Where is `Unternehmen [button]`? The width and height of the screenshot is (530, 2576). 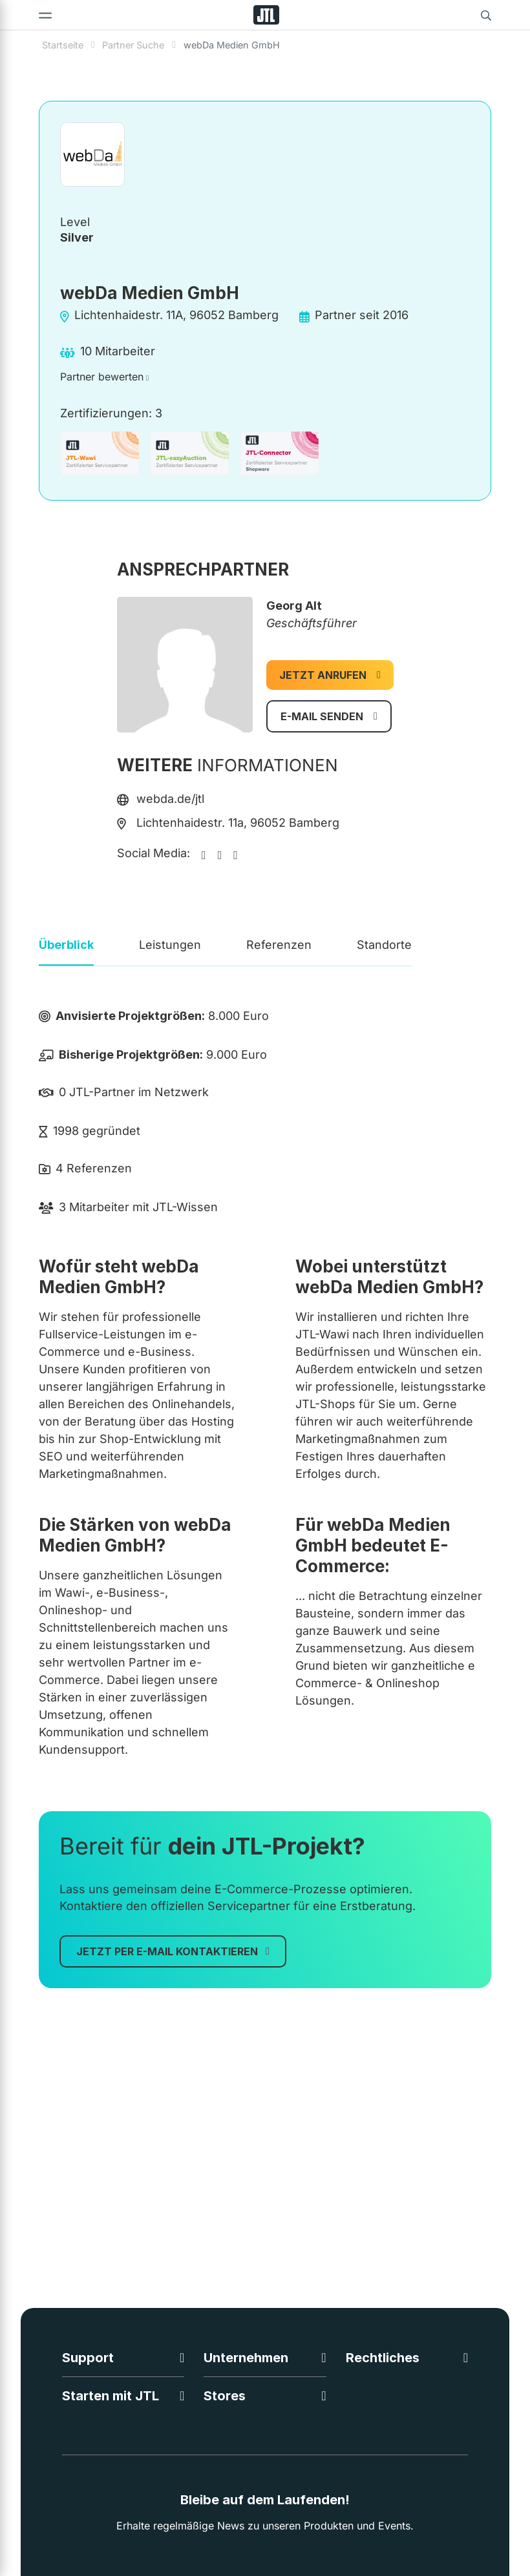 Unternehmen [button] is located at coordinates (246, 2357).